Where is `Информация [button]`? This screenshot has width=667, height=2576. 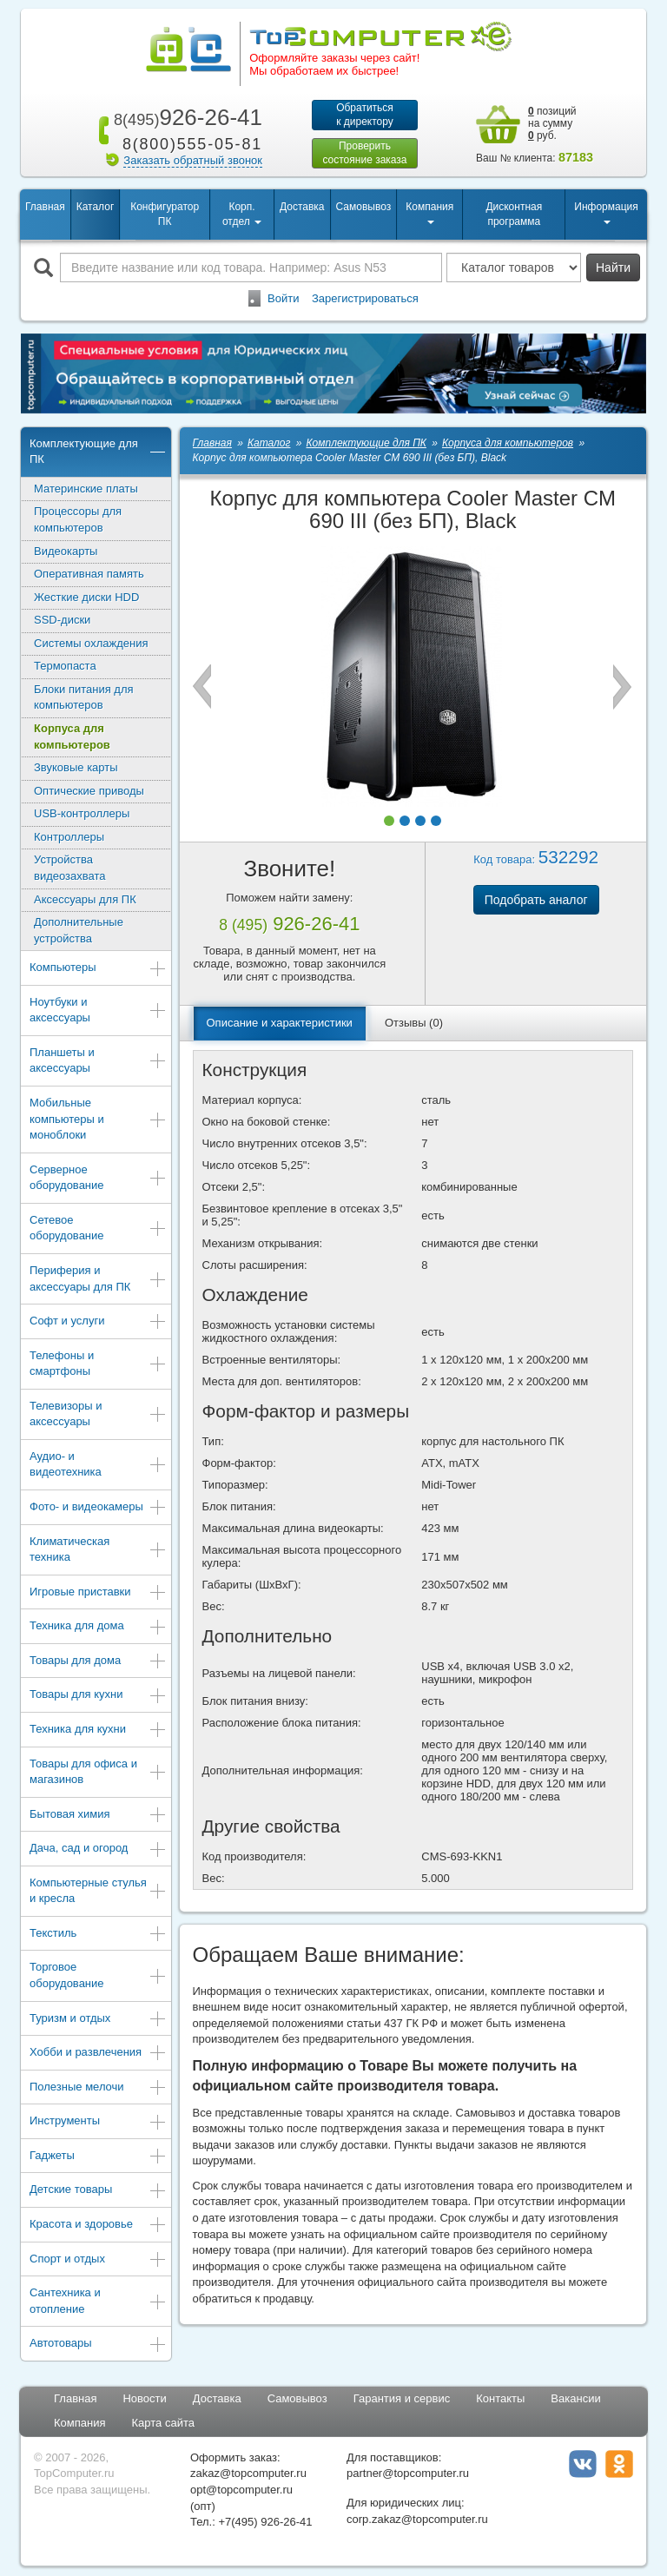 Информация [button] is located at coordinates (605, 214).